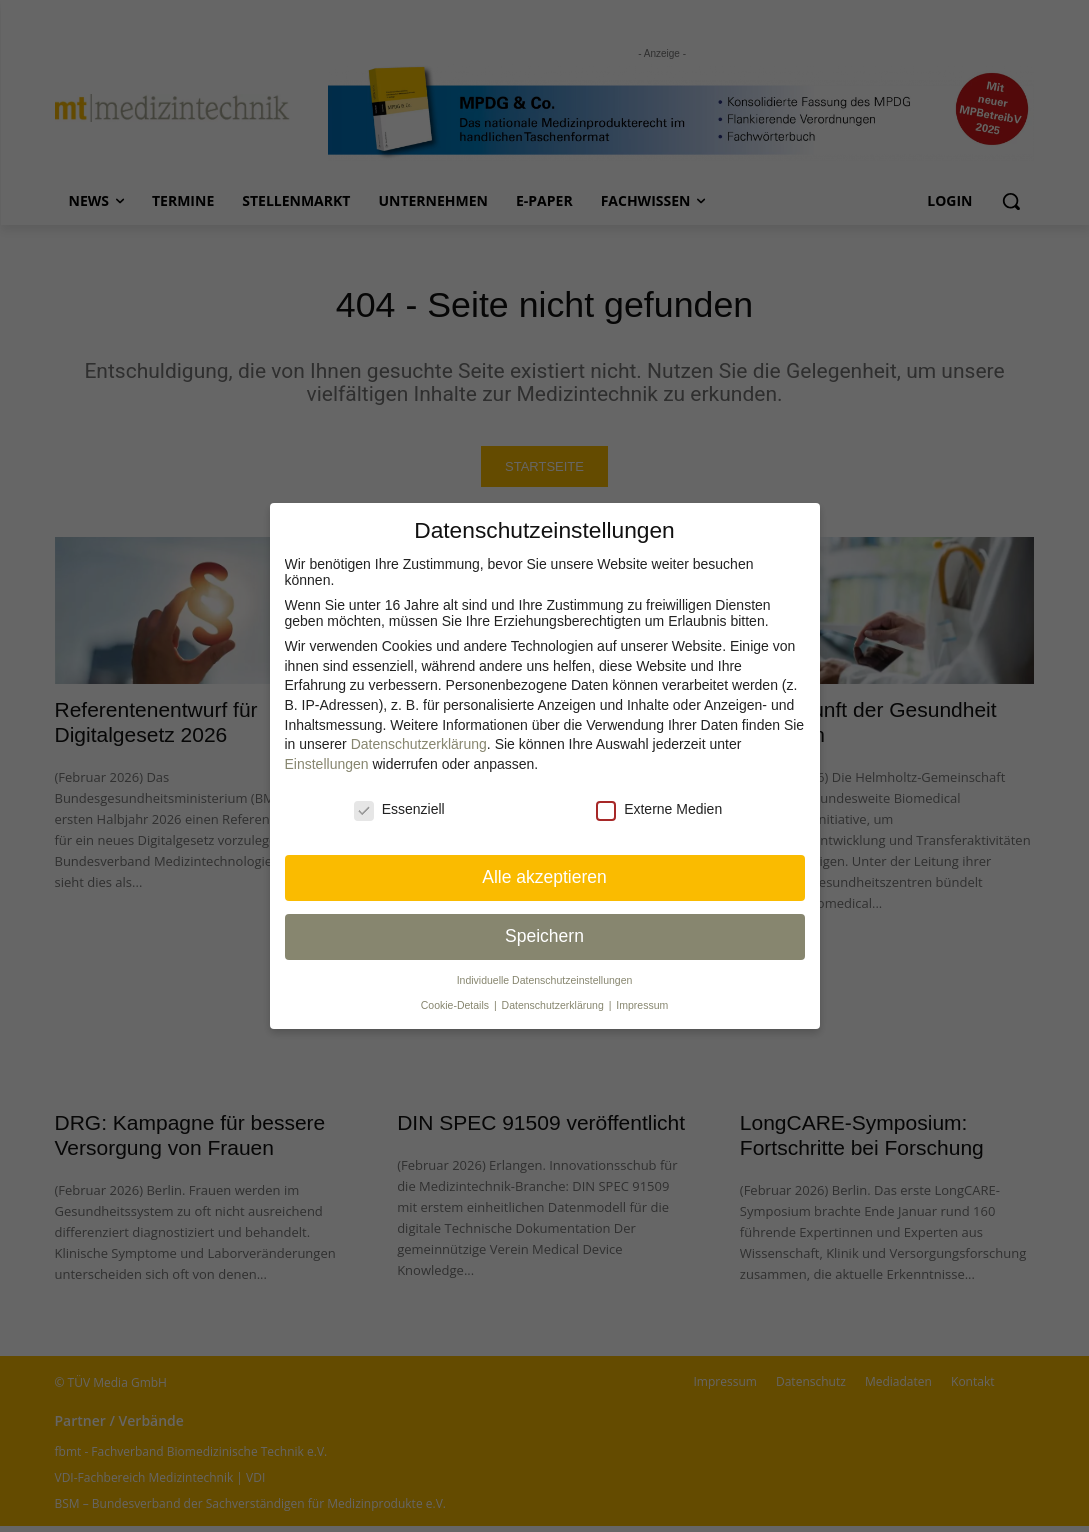 This screenshot has width=1089, height=1532. Describe the element at coordinates (659, 809) in the screenshot. I see `Externe Medien` at that location.